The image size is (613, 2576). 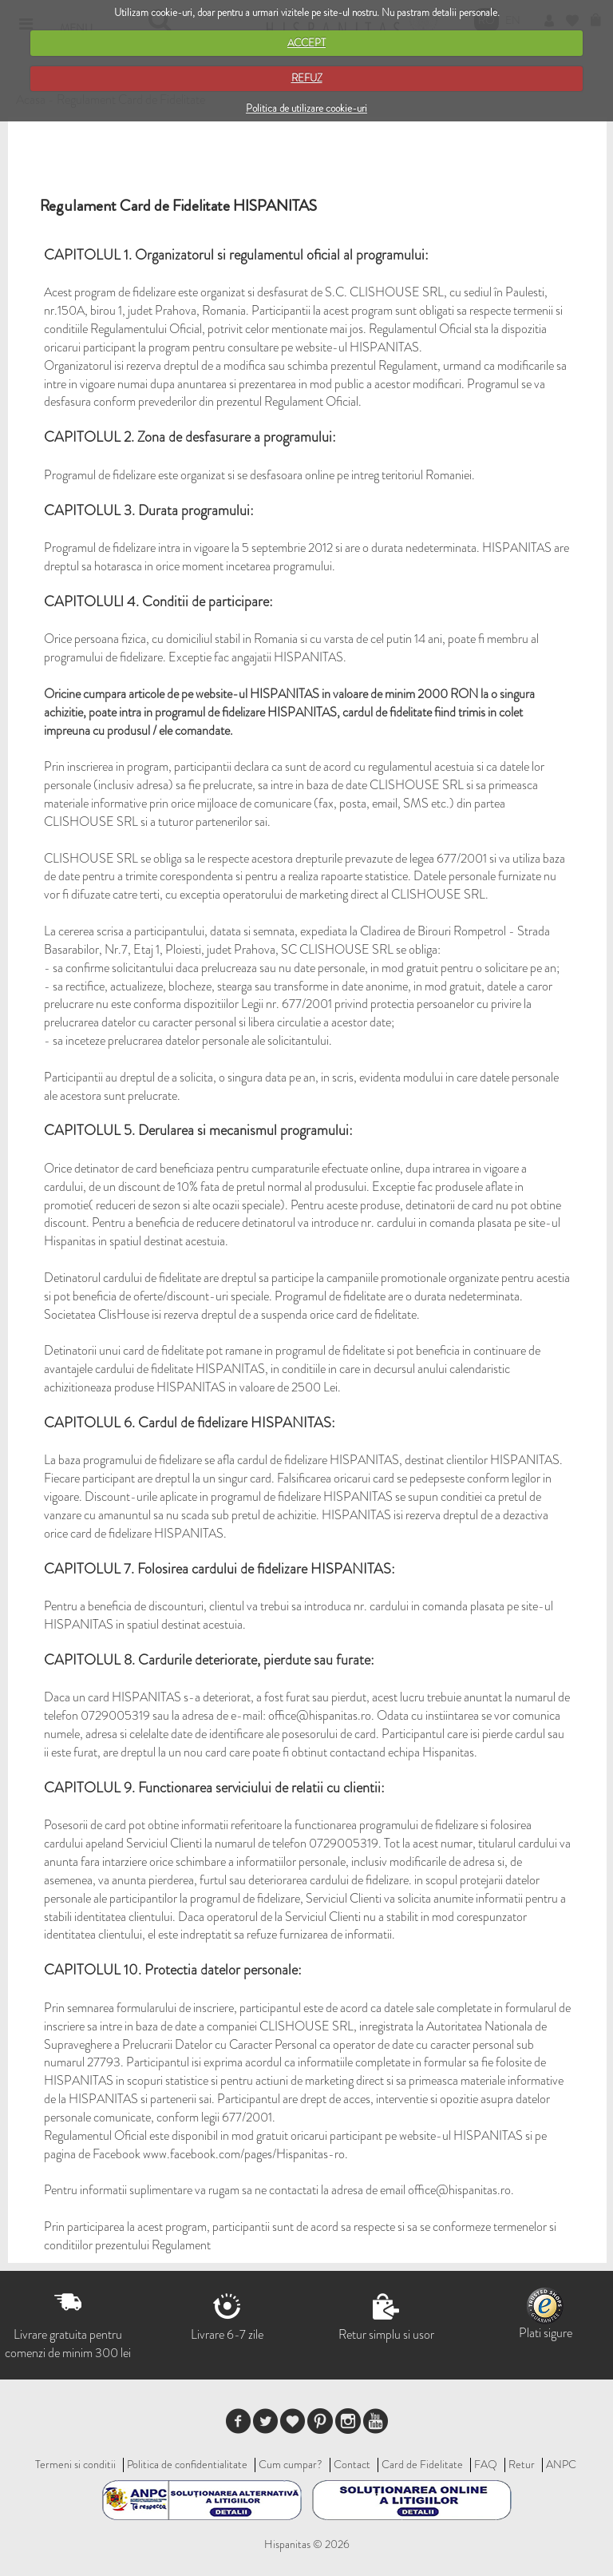 I want to click on Card de Fidelitate, so click(x=422, y=2464).